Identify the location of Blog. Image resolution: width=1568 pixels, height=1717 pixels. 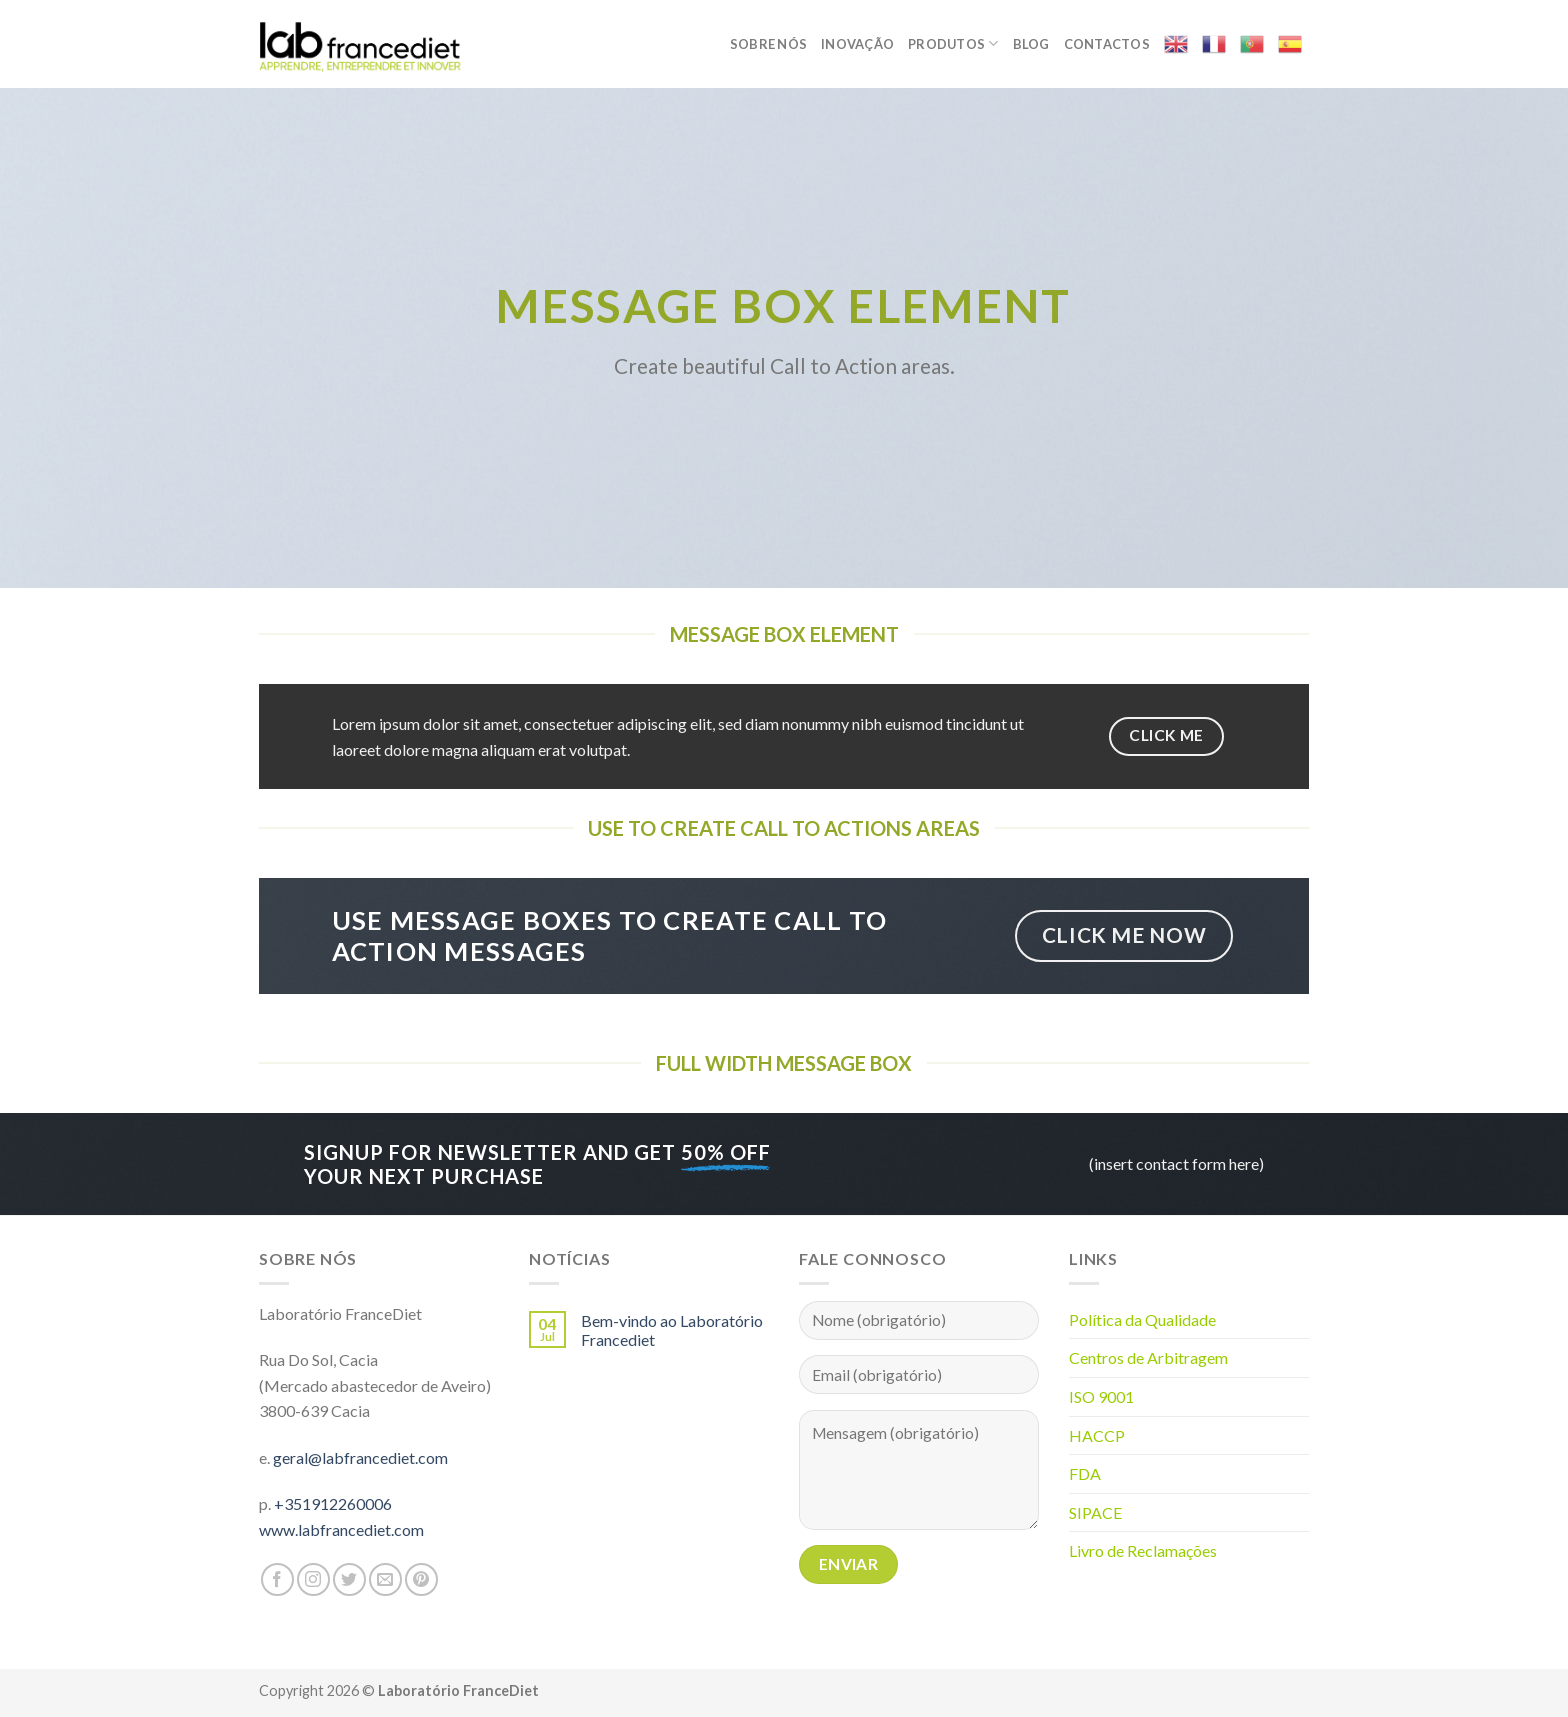
(1031, 44).